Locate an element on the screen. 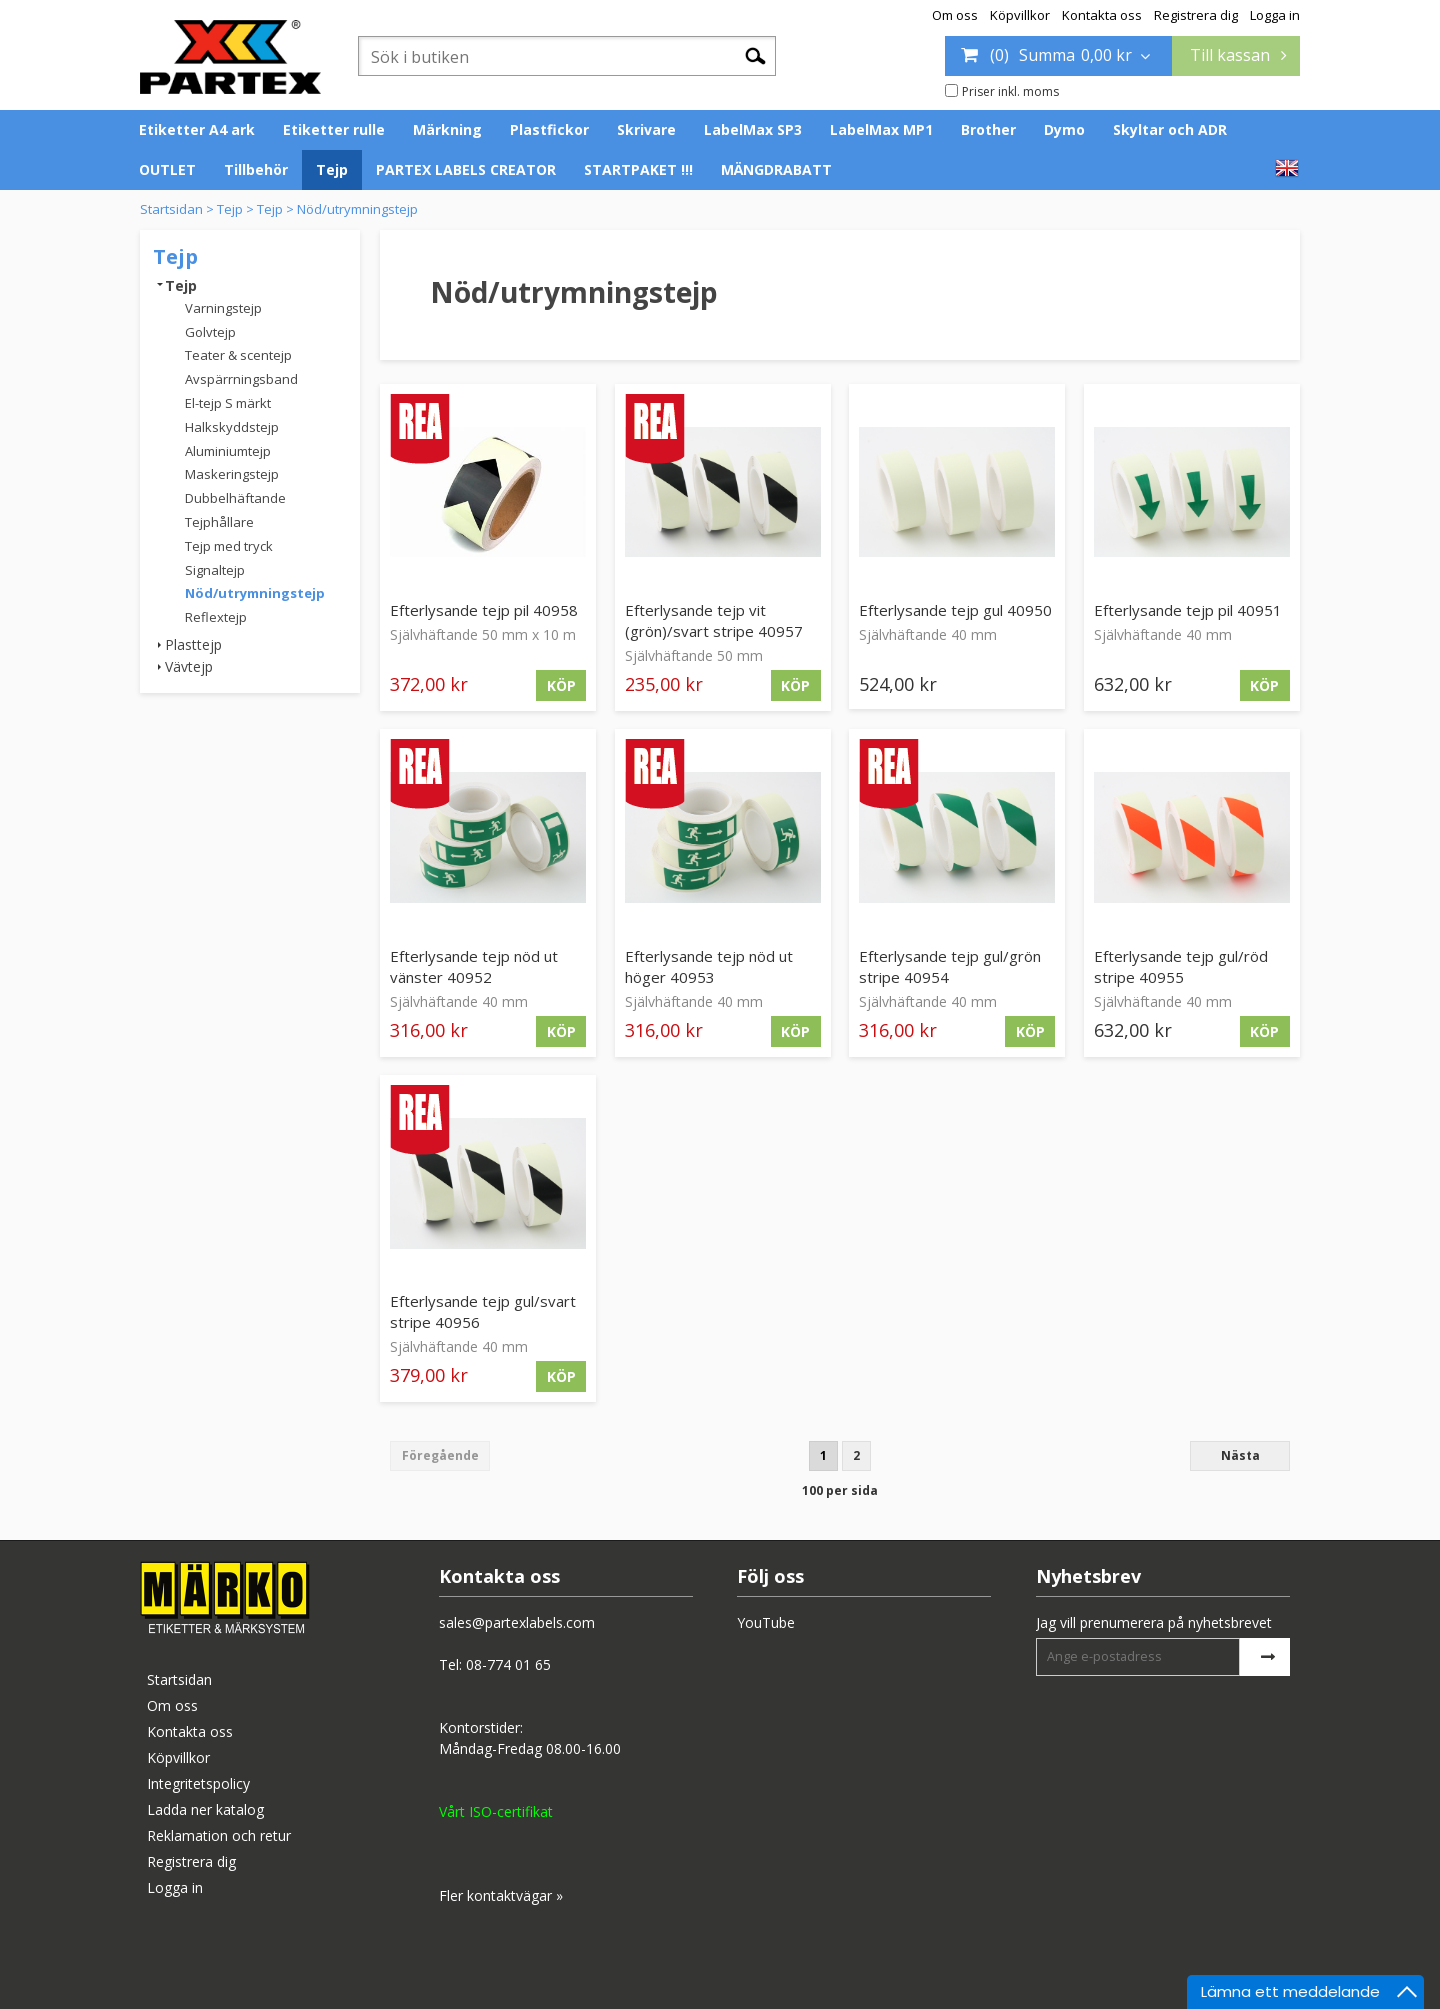 The height and width of the screenshot is (2009, 1440). Maskeringstejp is located at coordinates (232, 474).